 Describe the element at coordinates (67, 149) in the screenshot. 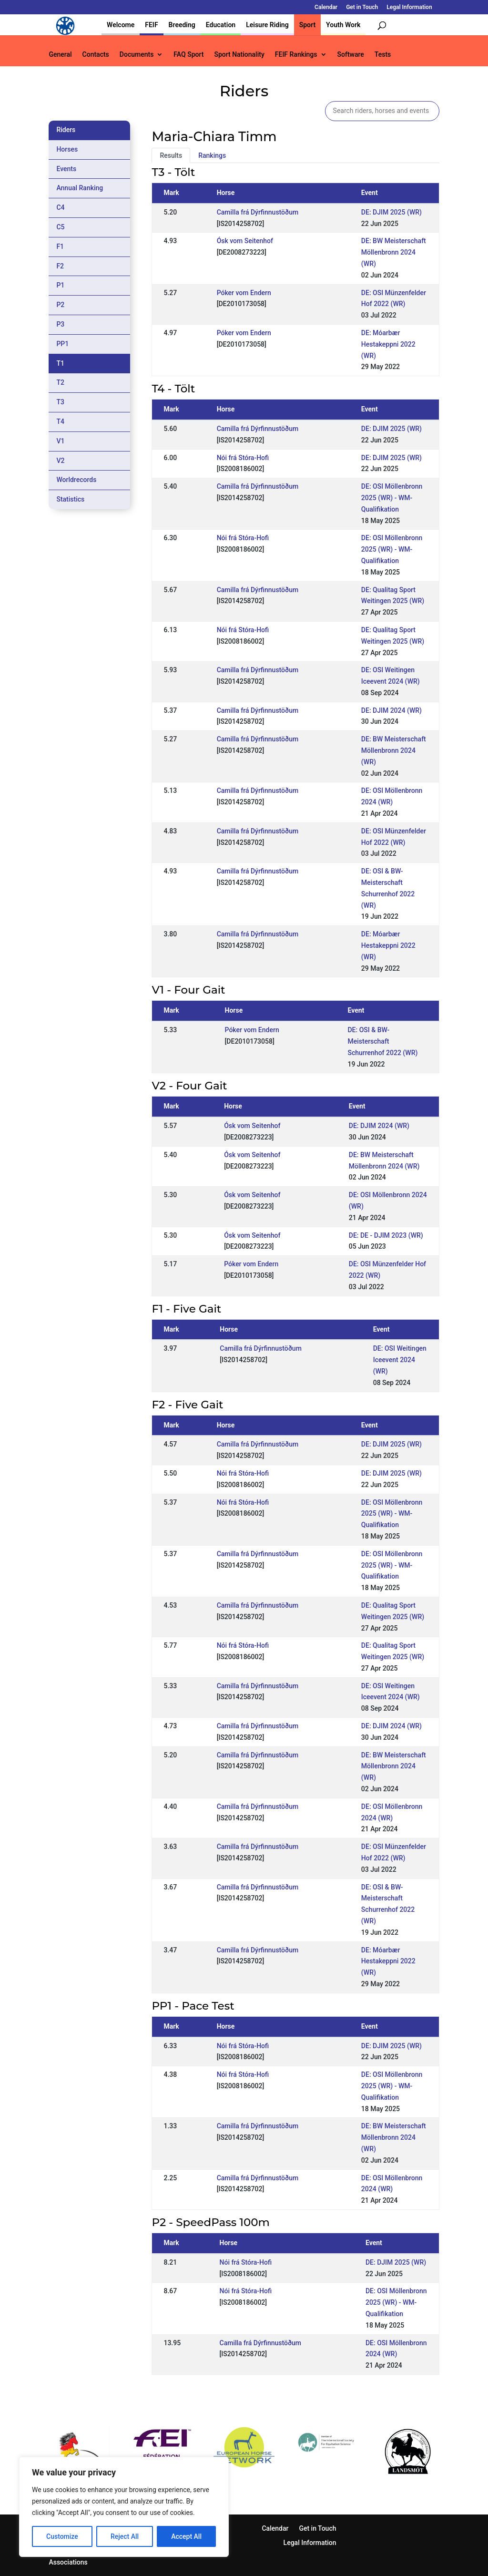

I see `Horses [tab]` at that location.